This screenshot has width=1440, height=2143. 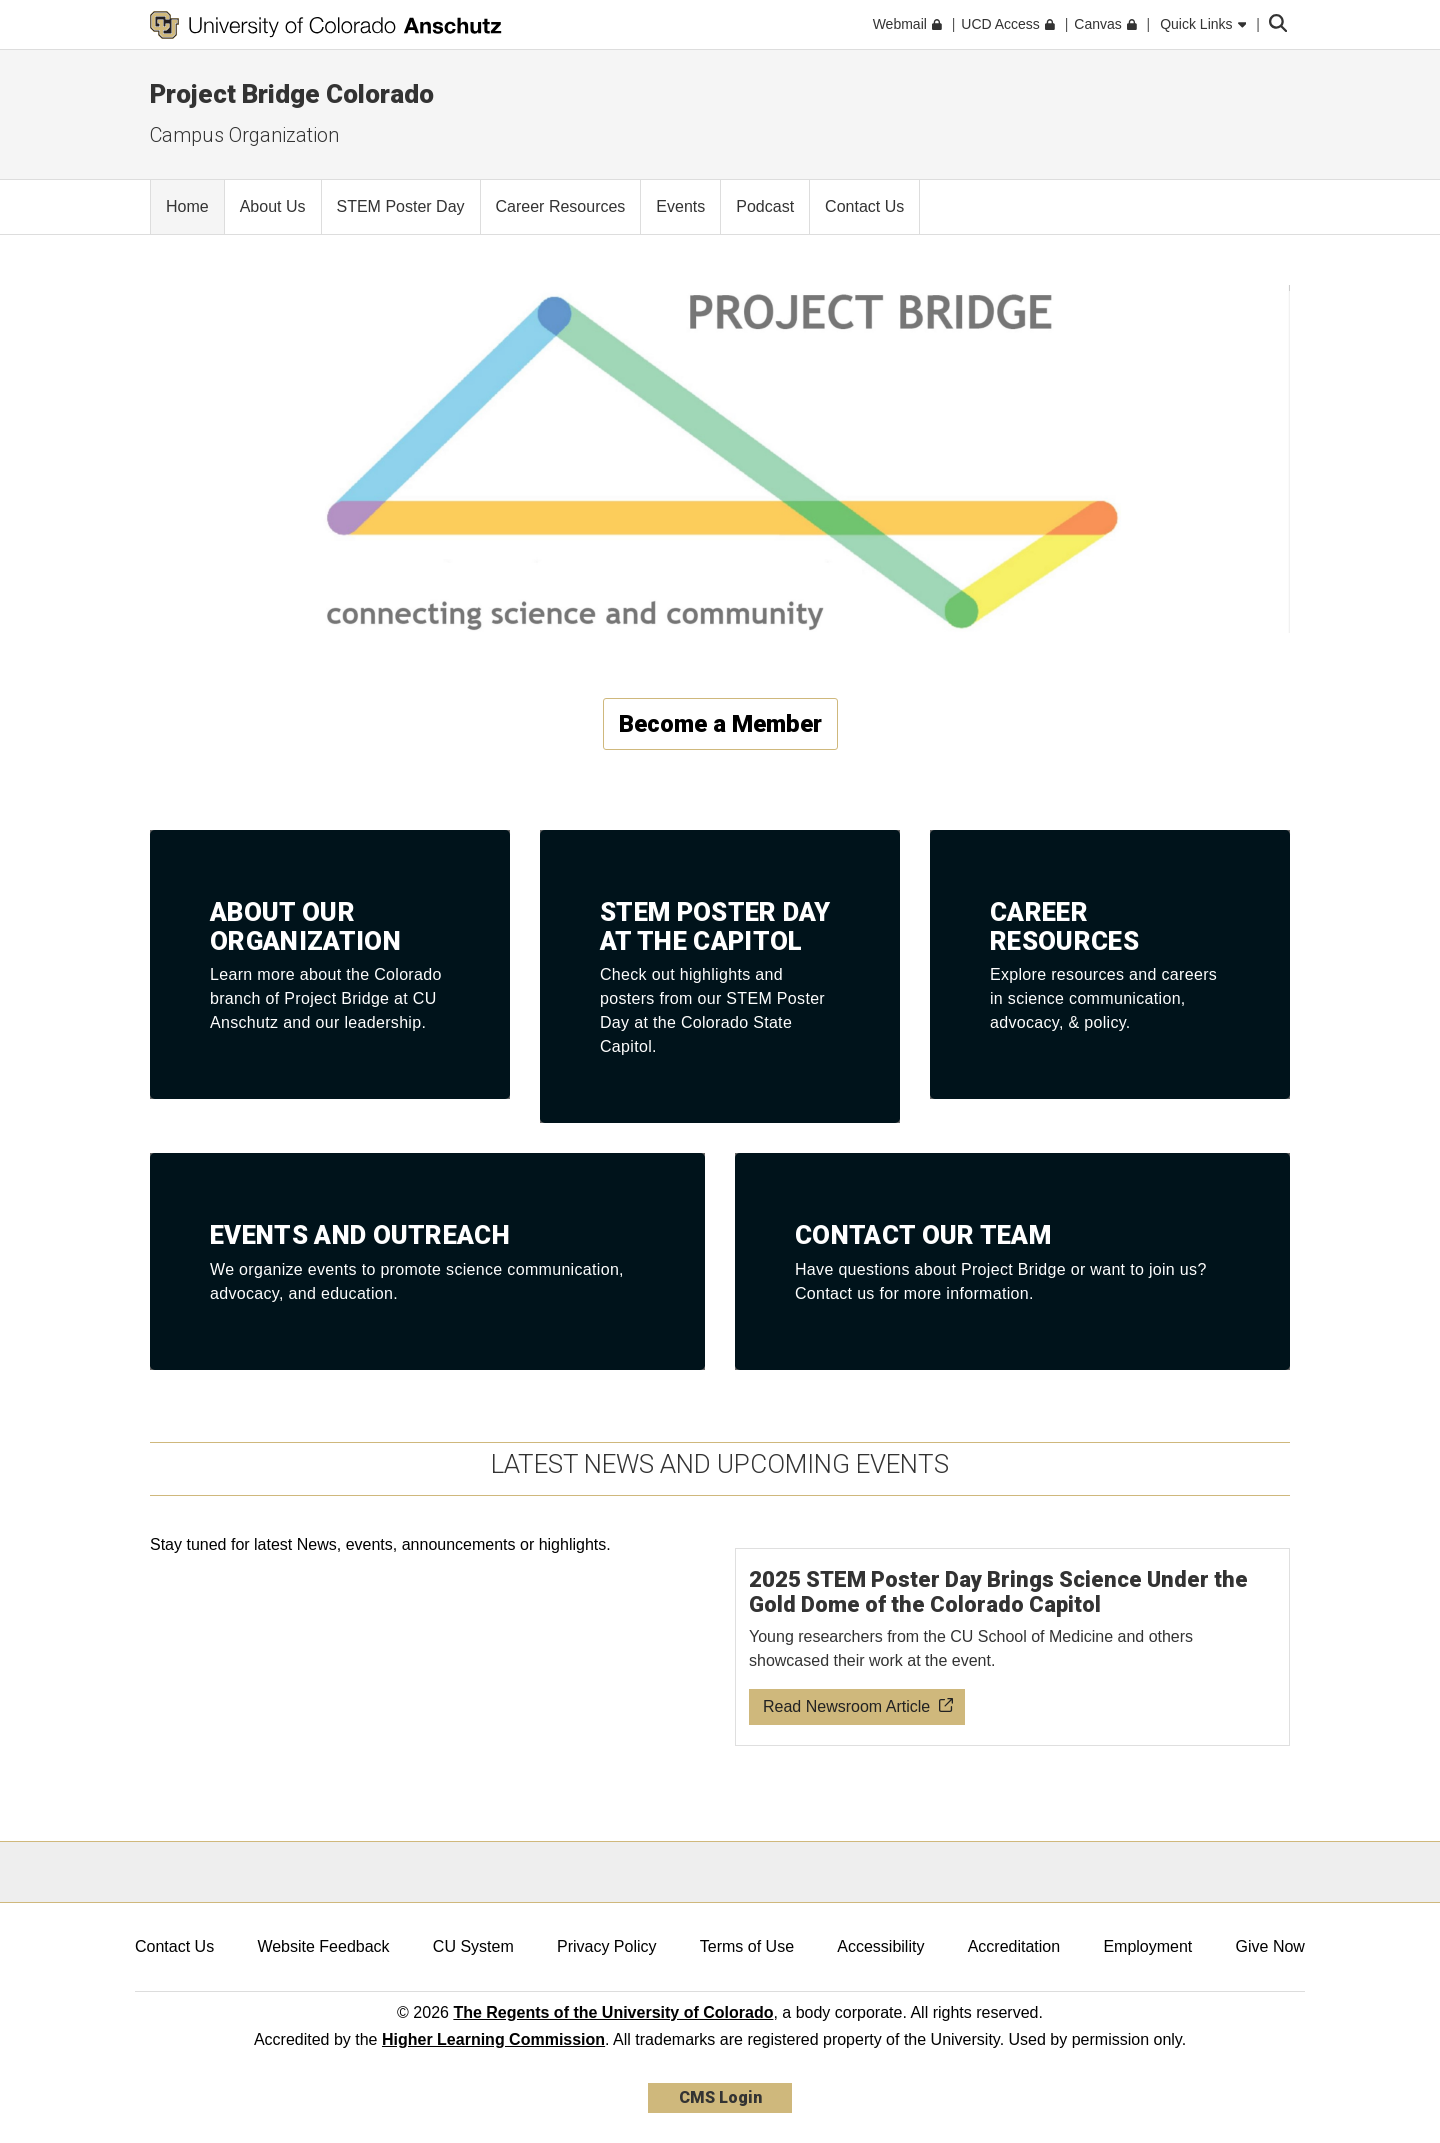 What do you see at coordinates (720, 2097) in the screenshot?
I see `CMS Login [link]` at bounding box center [720, 2097].